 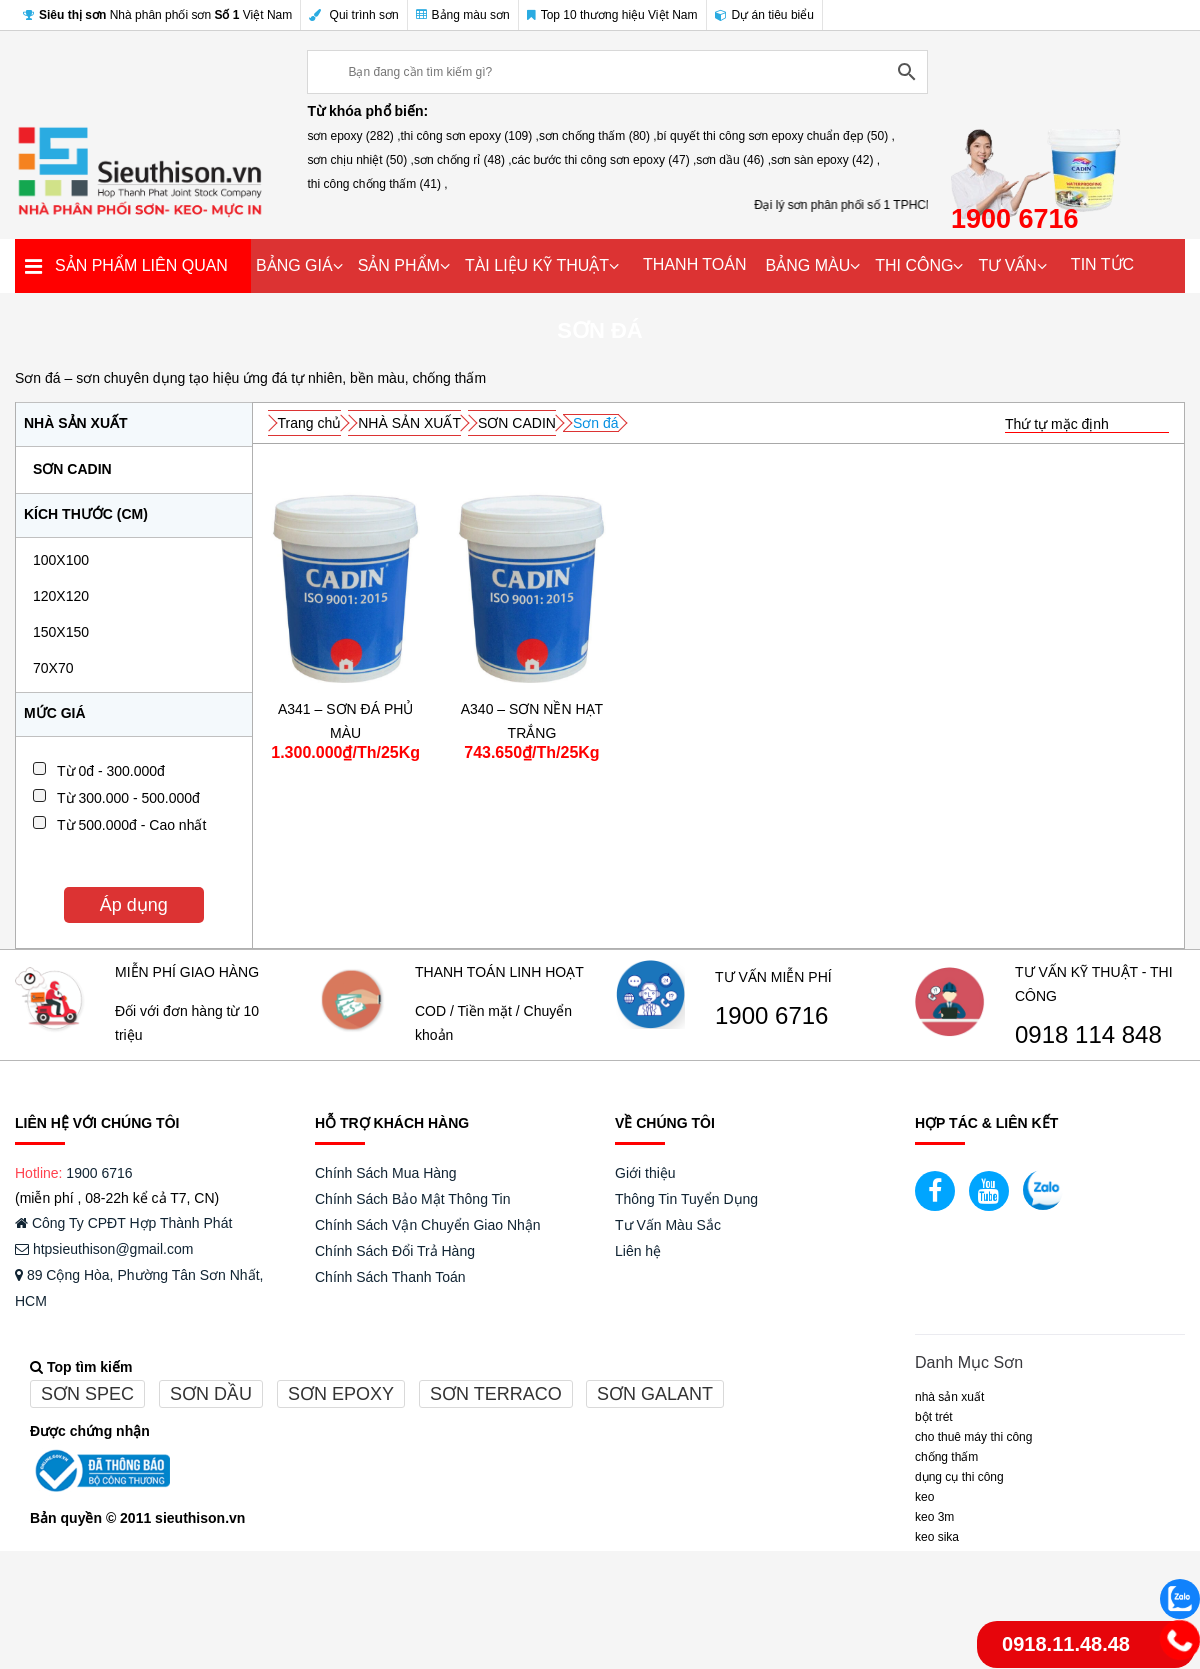 What do you see at coordinates (1088, 1035) in the screenshot?
I see `0918 114 848` at bounding box center [1088, 1035].